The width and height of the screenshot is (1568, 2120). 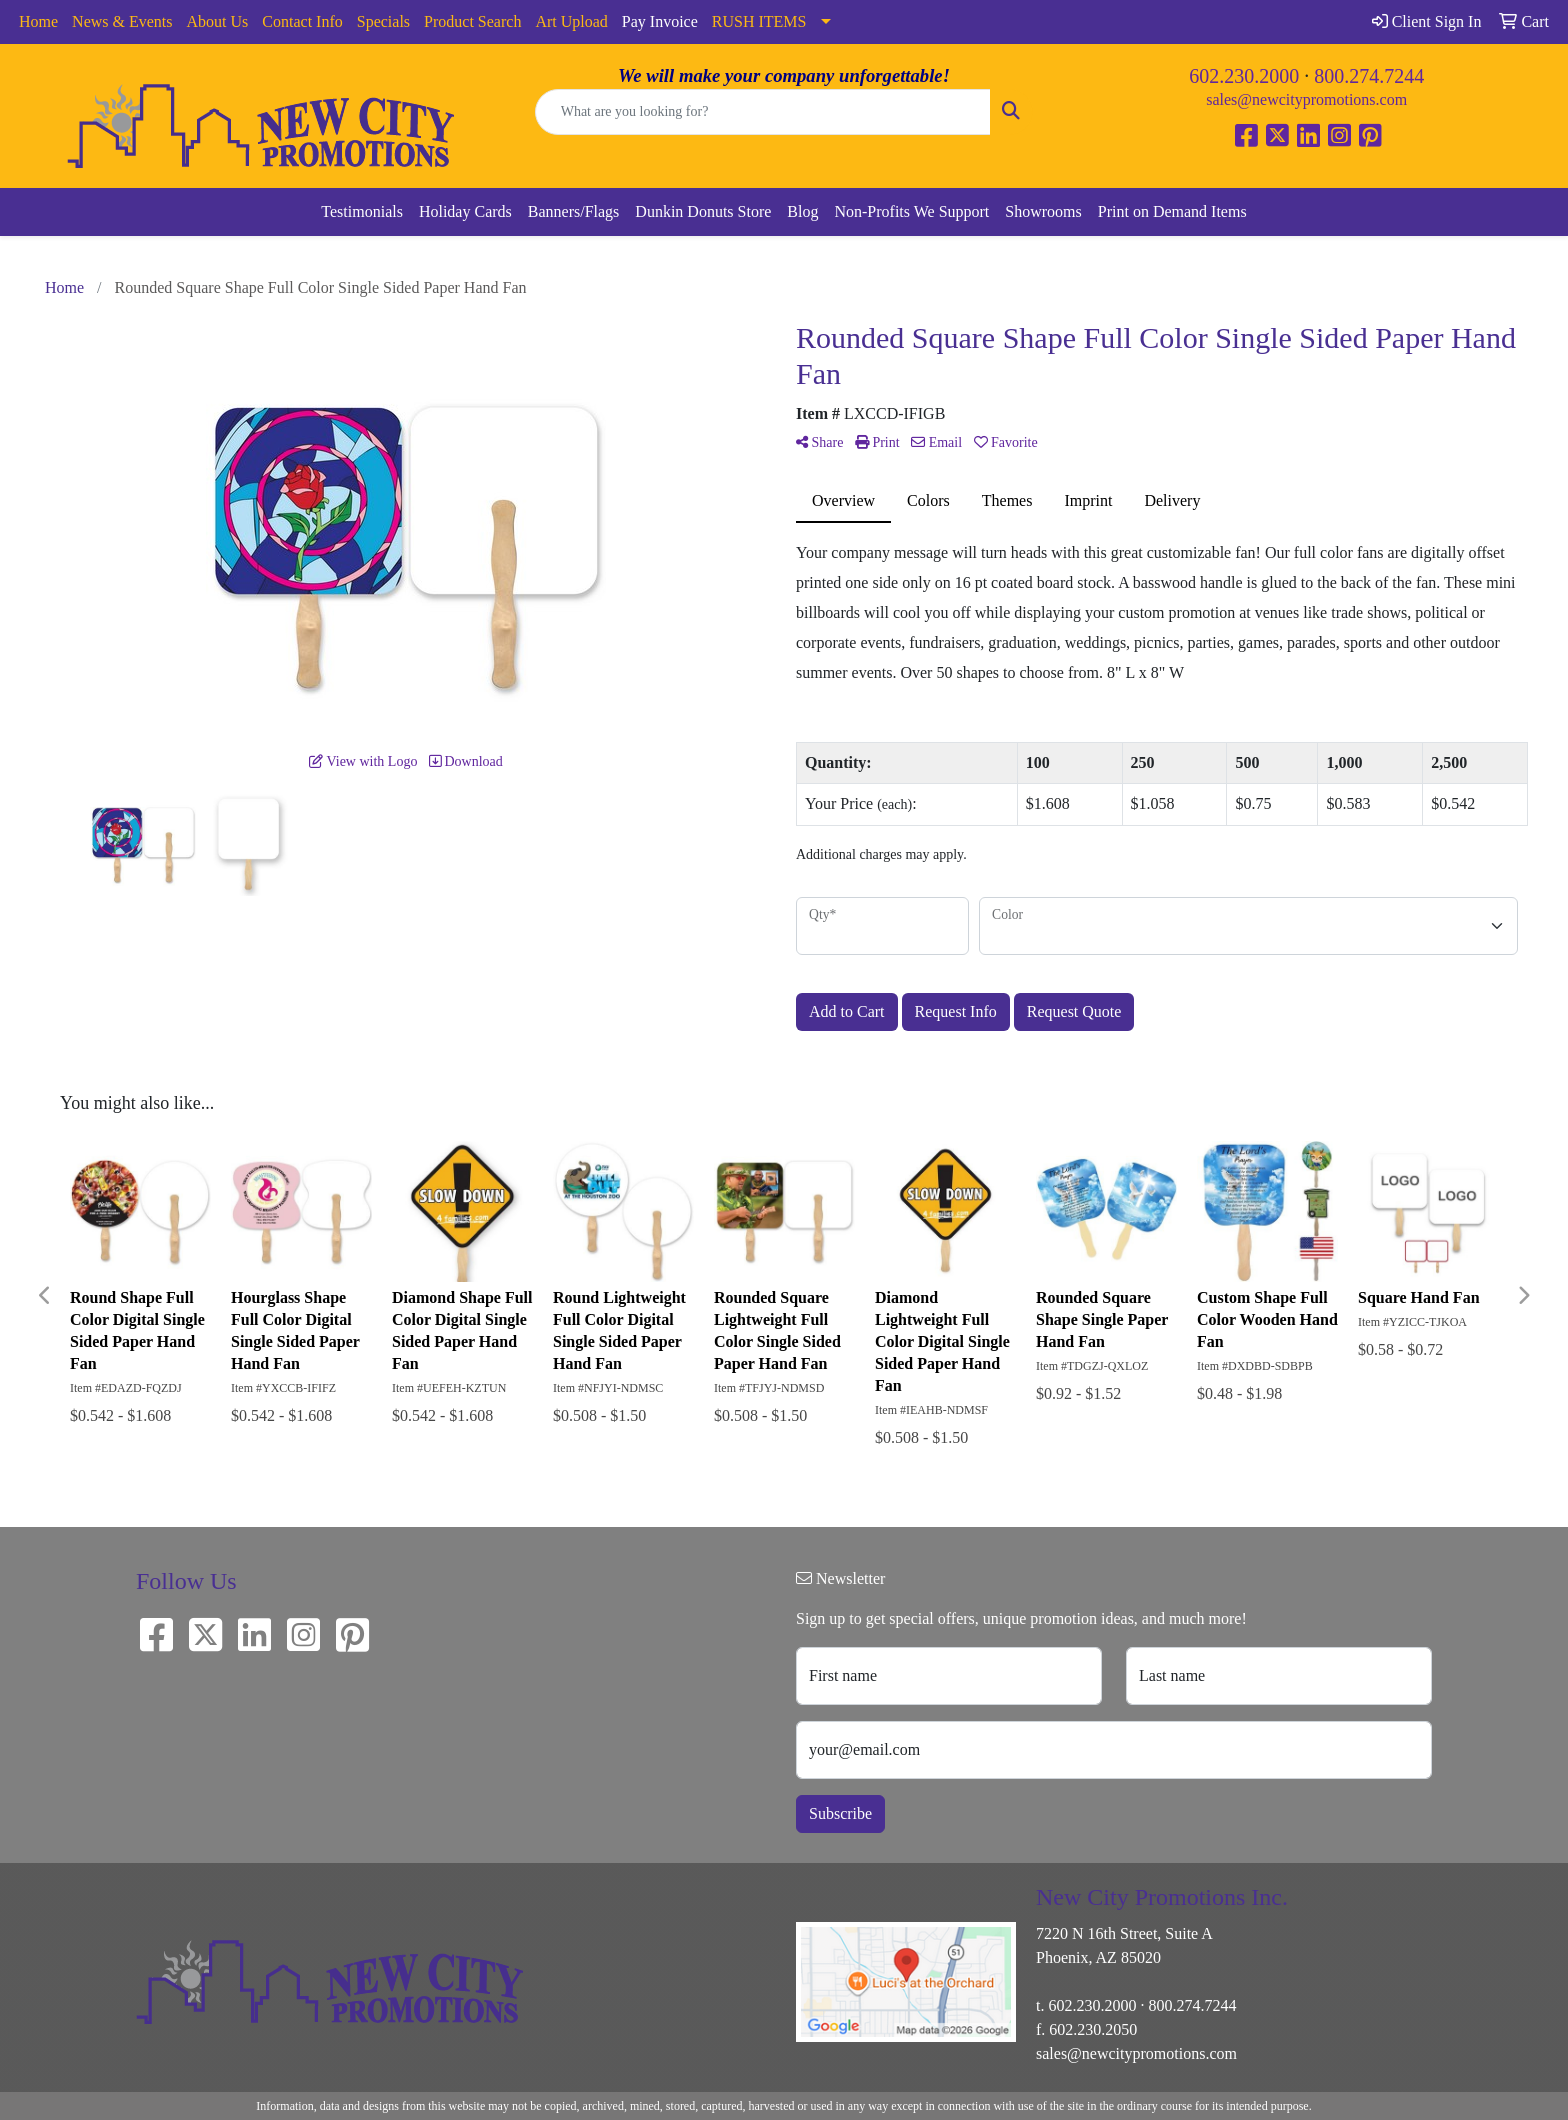 I want to click on Home, so click(x=38, y=21).